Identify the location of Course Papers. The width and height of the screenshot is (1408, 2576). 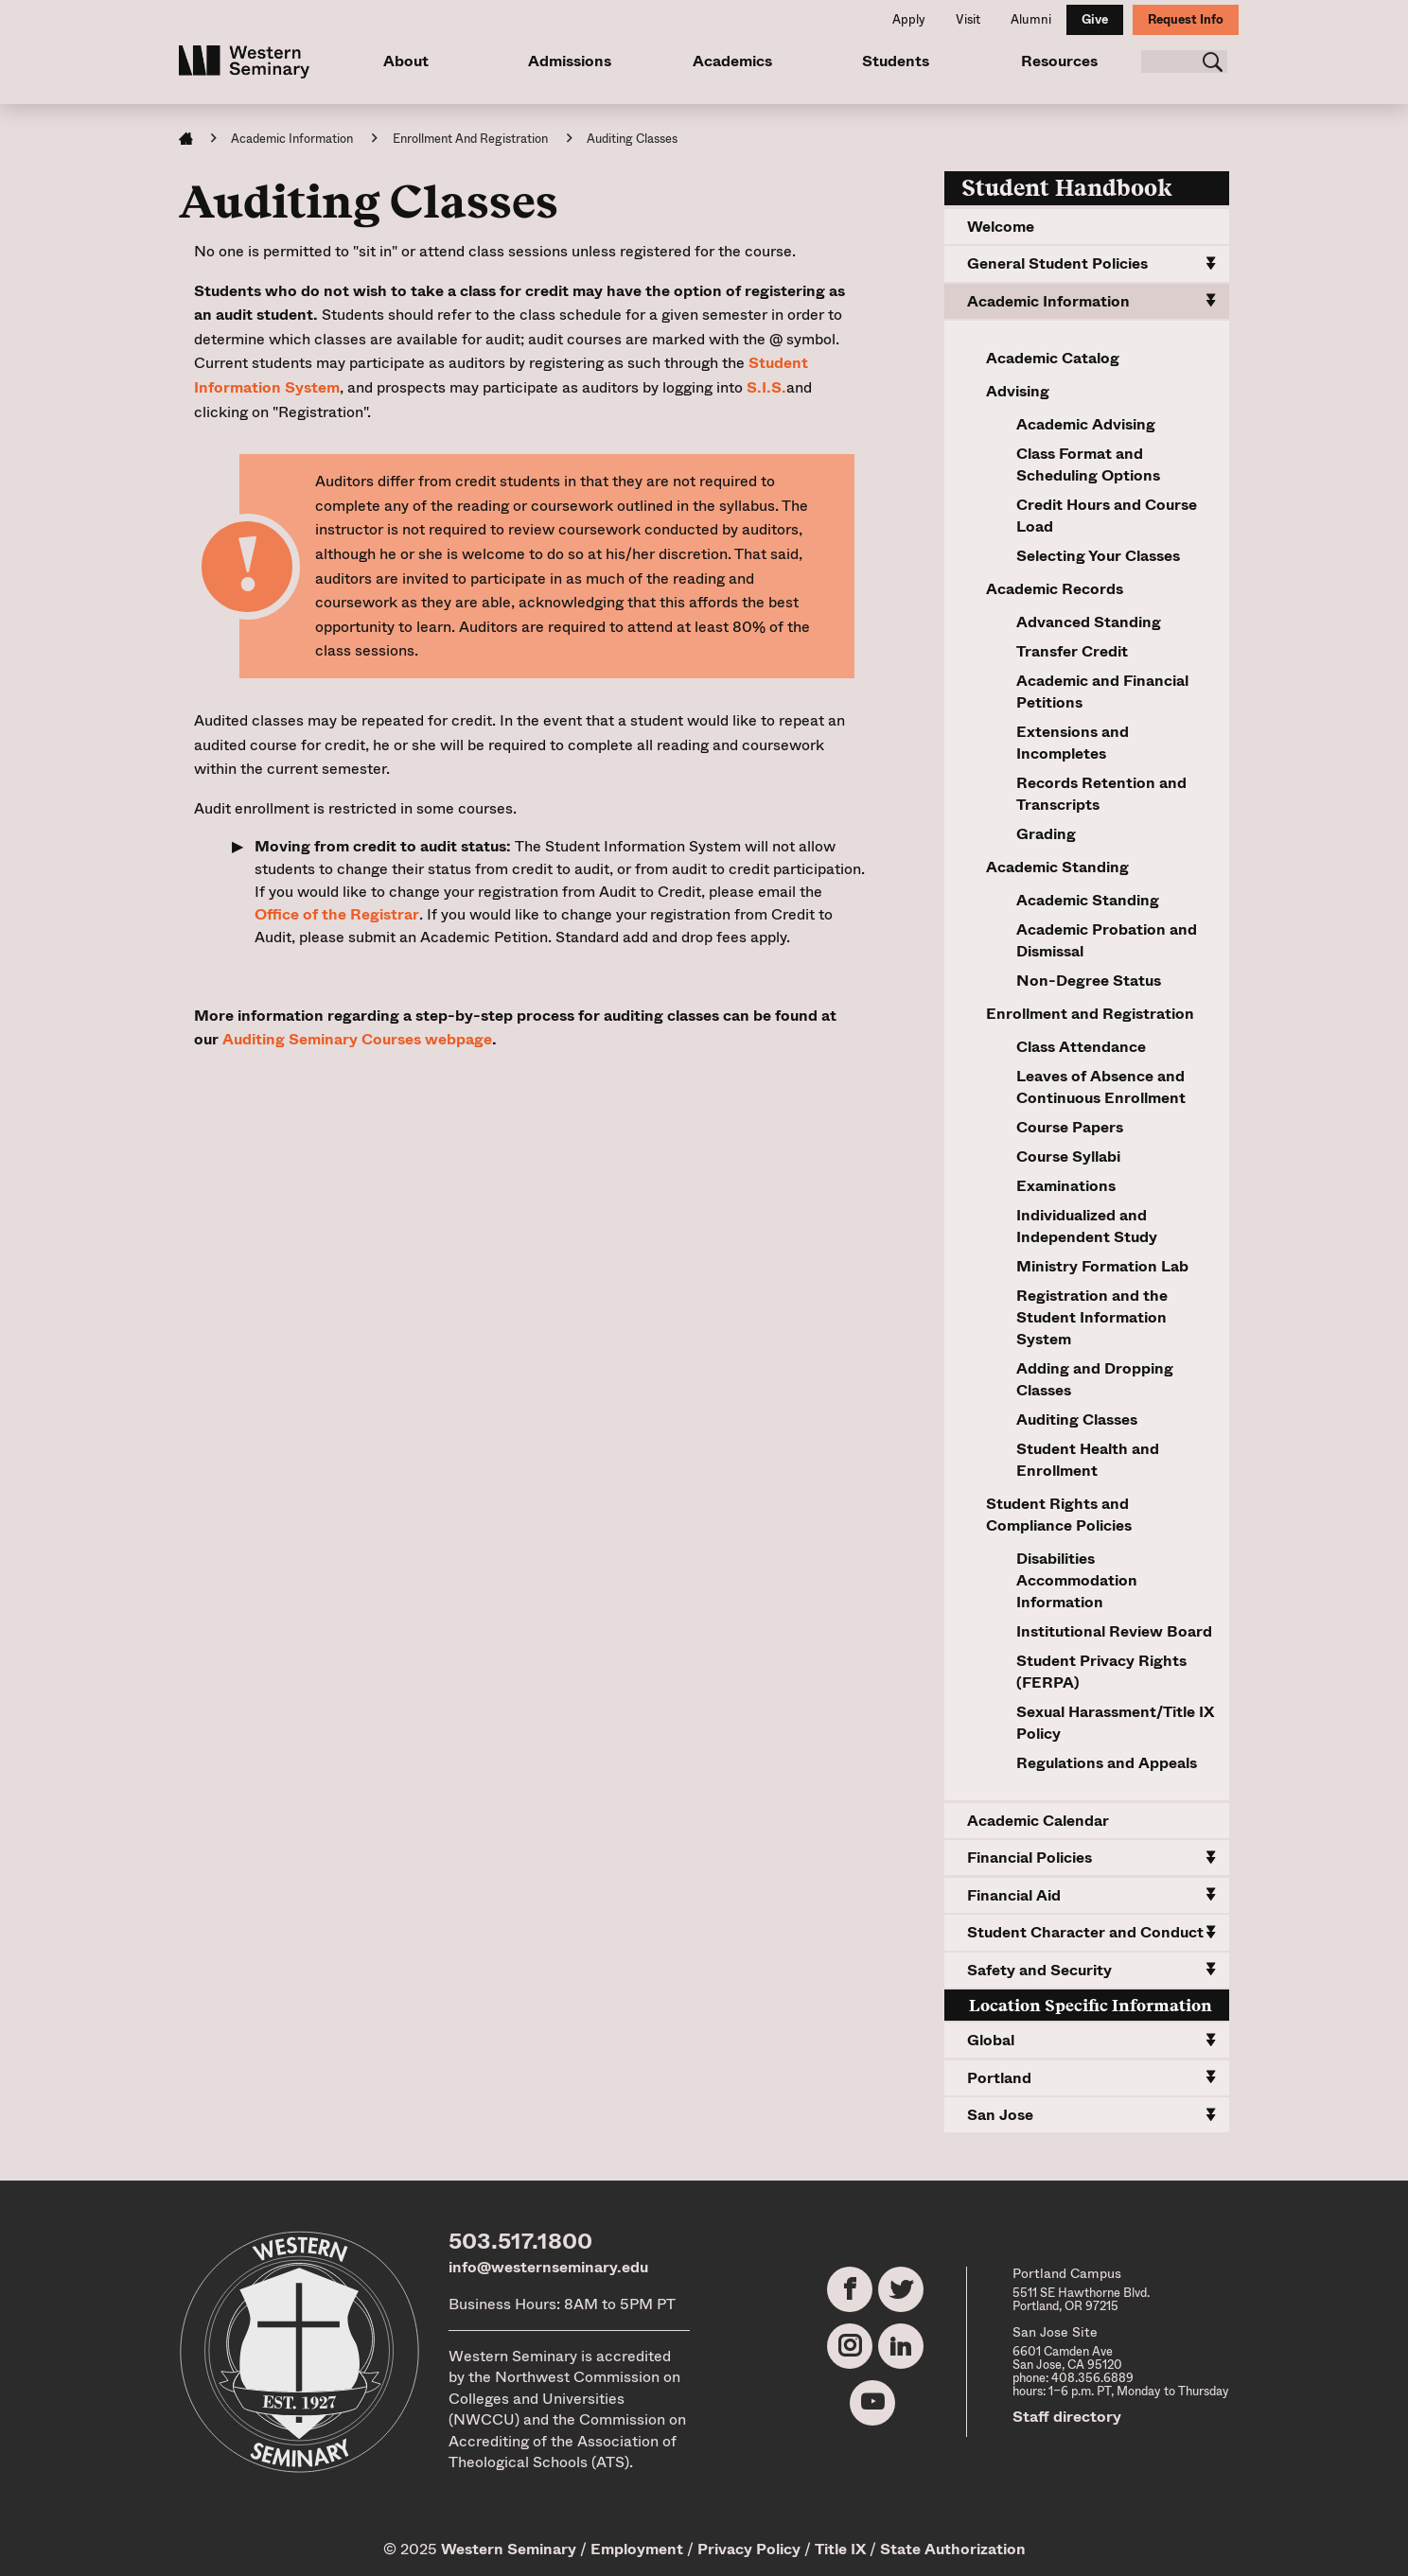
(1069, 1127).